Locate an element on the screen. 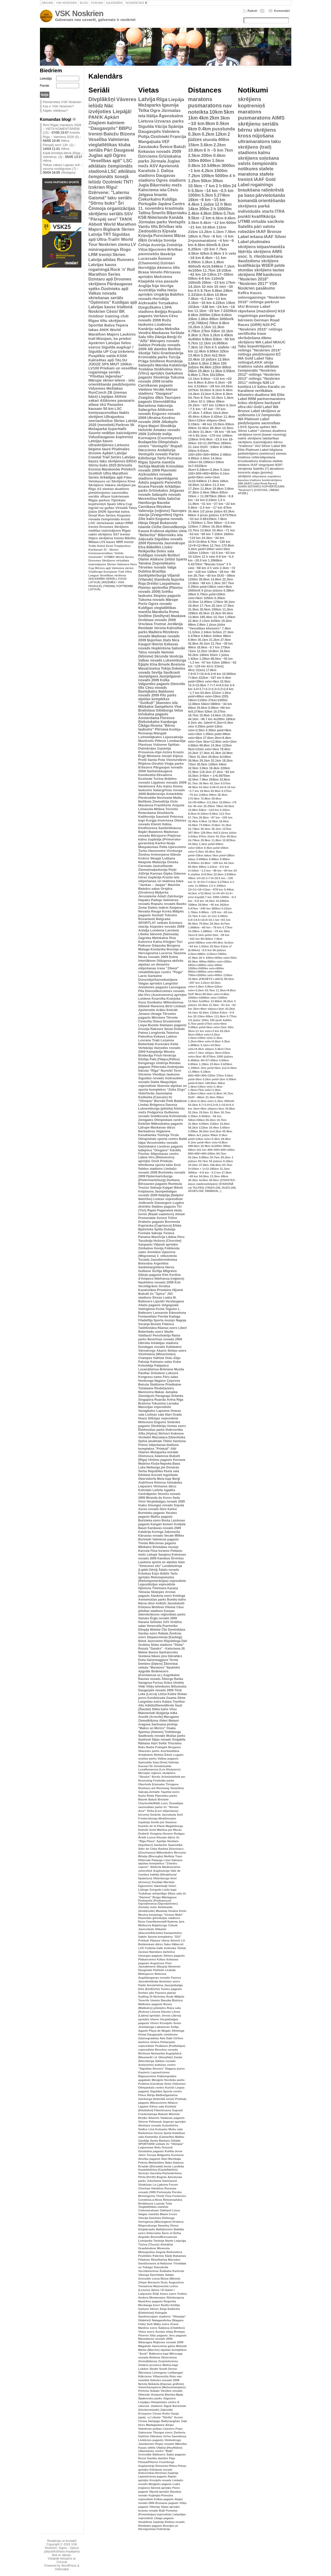 The height and width of the screenshot is (2576, 331). Puertoriko is located at coordinates (170, 1626).